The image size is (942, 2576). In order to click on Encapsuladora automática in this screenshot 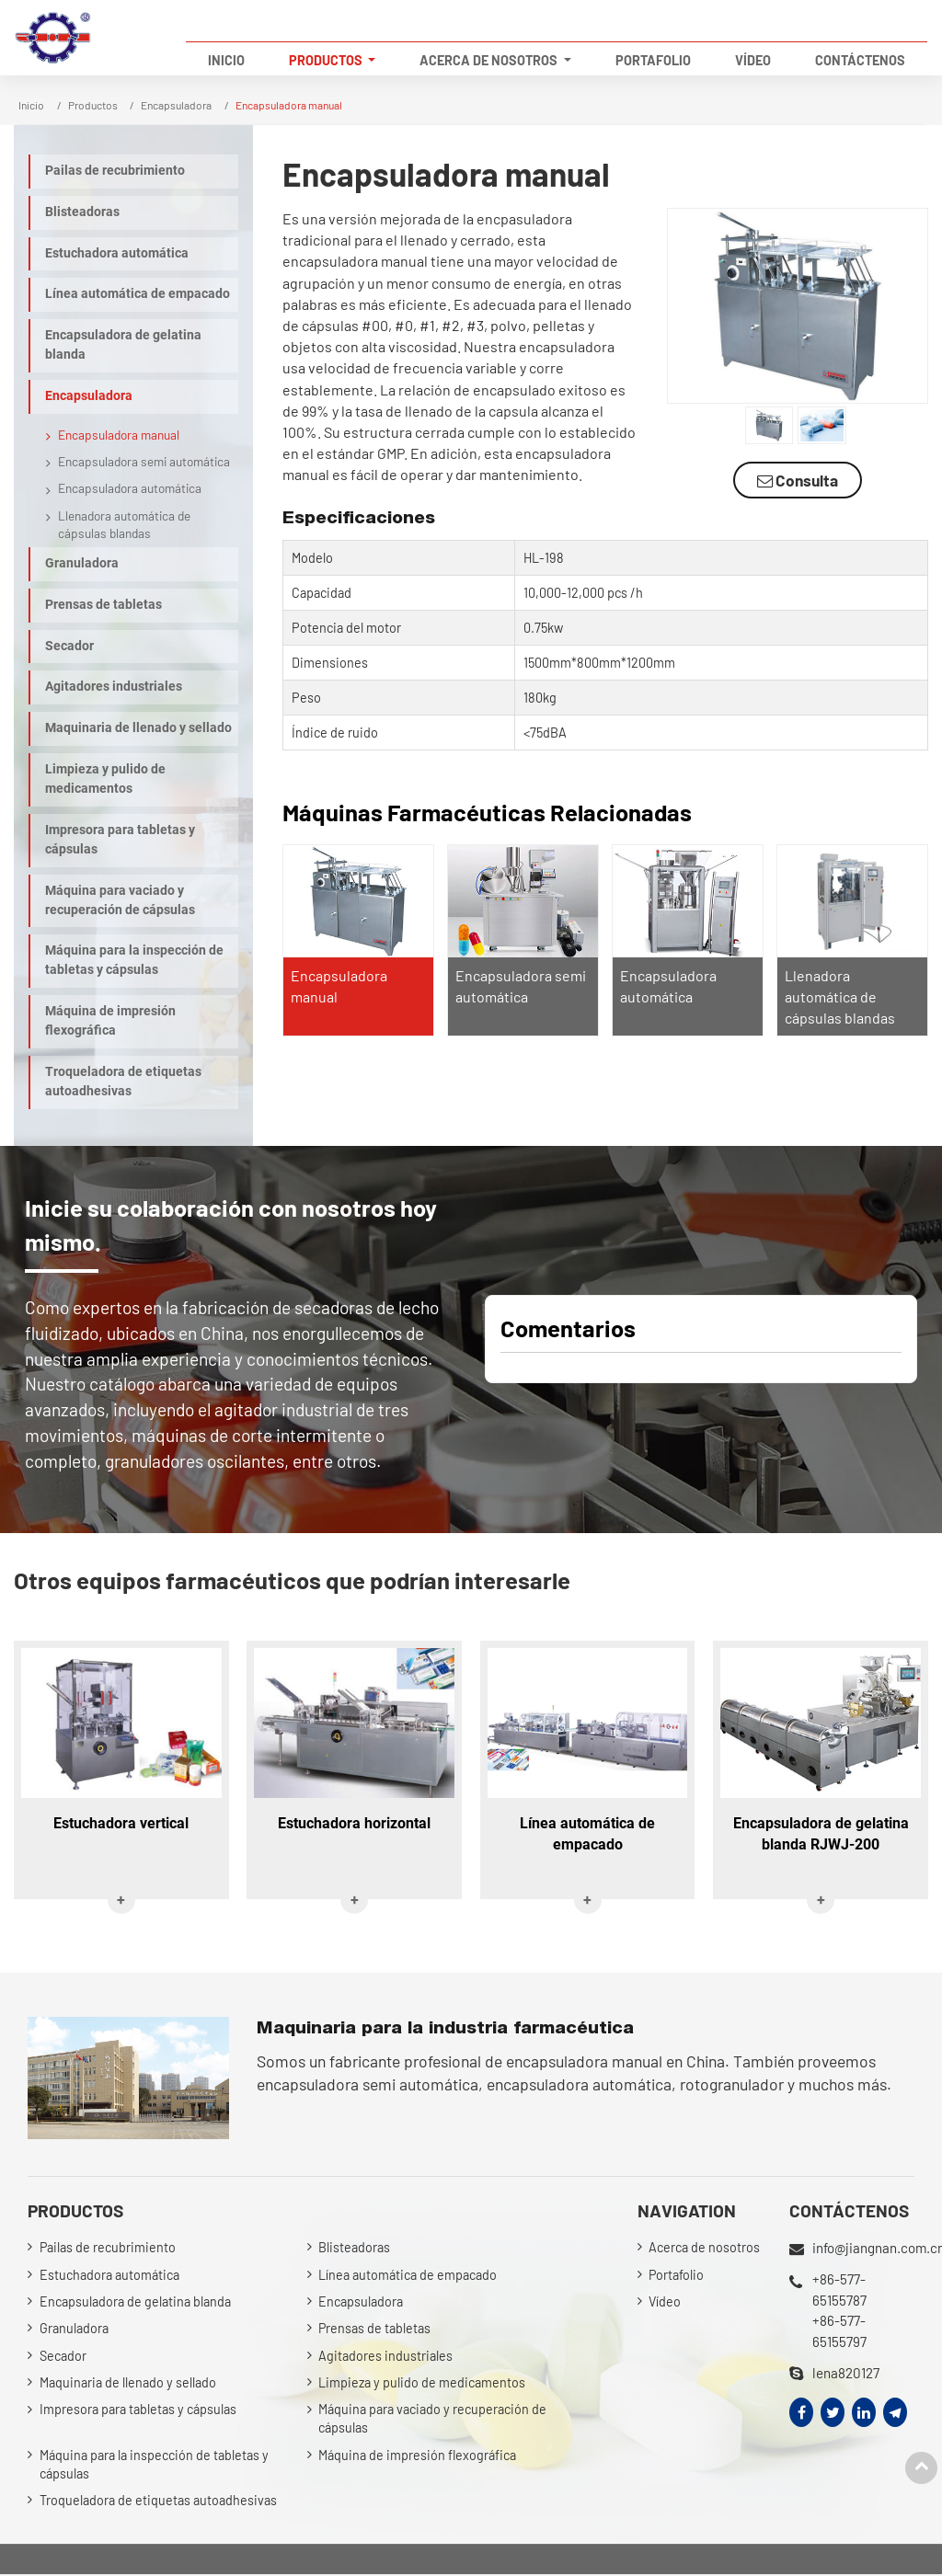, I will do `click(129, 488)`.